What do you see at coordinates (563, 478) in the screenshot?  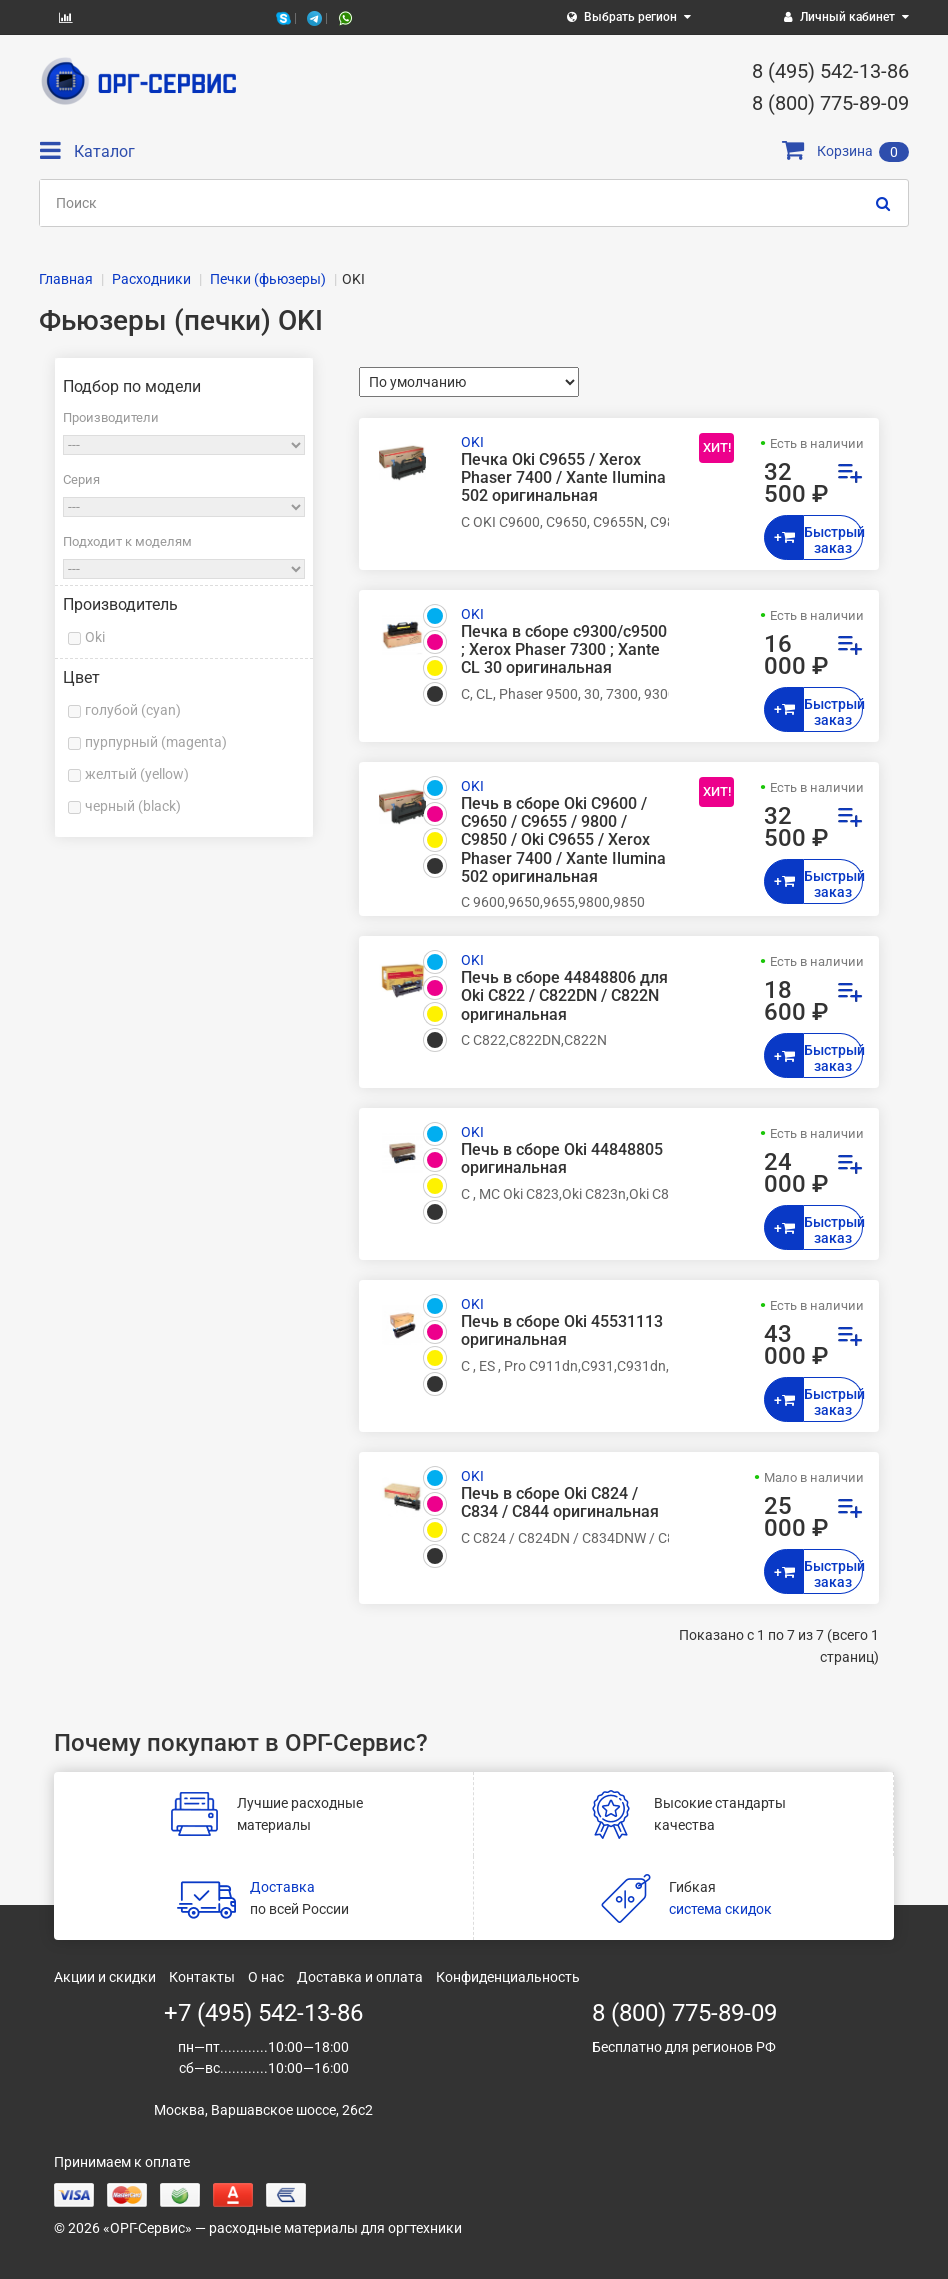 I see `Печка Oki C9655 / Xerox Phaser 7400 / Xante Ilumina 502 оригинальная` at bounding box center [563, 478].